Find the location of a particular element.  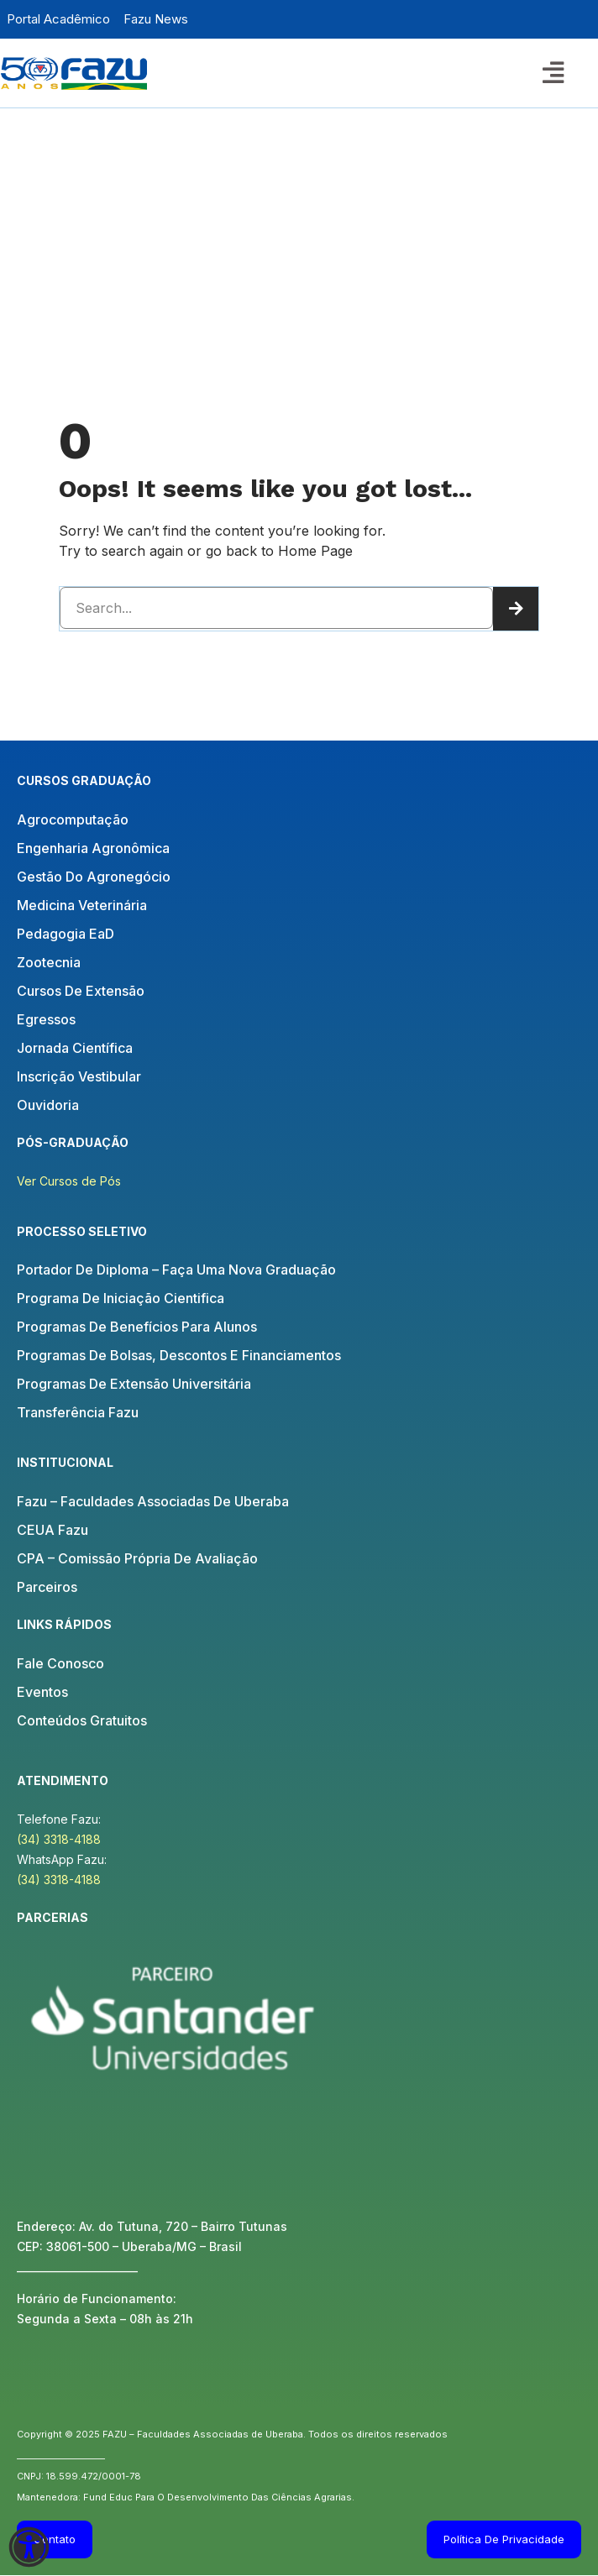

Parceiros is located at coordinates (47, 1587).